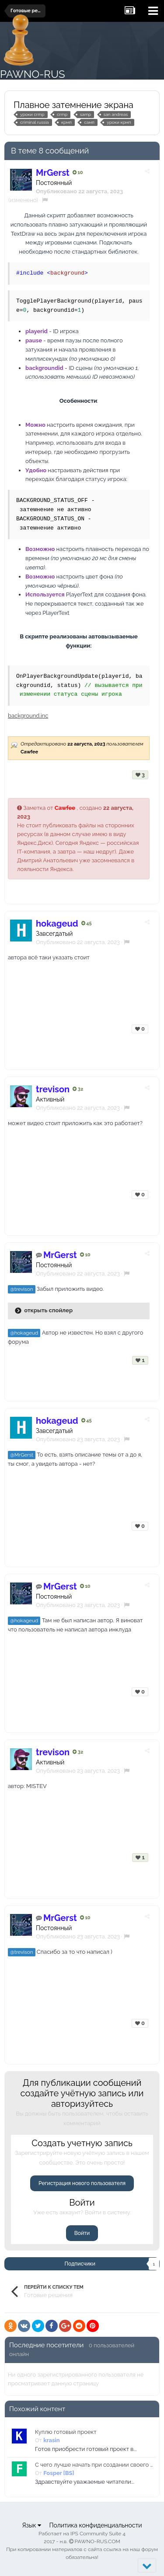  What do you see at coordinates (95, 2525) in the screenshot?
I see `Политика конфиденциальности` at bounding box center [95, 2525].